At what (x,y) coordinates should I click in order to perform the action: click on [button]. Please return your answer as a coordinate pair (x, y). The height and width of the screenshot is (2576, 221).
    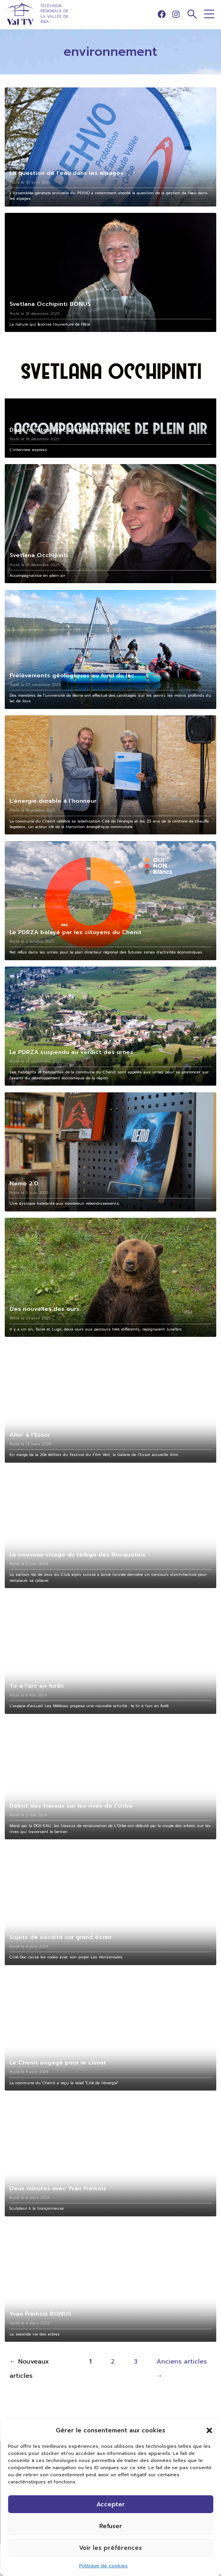
    Looking at the image, I should click on (209, 2430).